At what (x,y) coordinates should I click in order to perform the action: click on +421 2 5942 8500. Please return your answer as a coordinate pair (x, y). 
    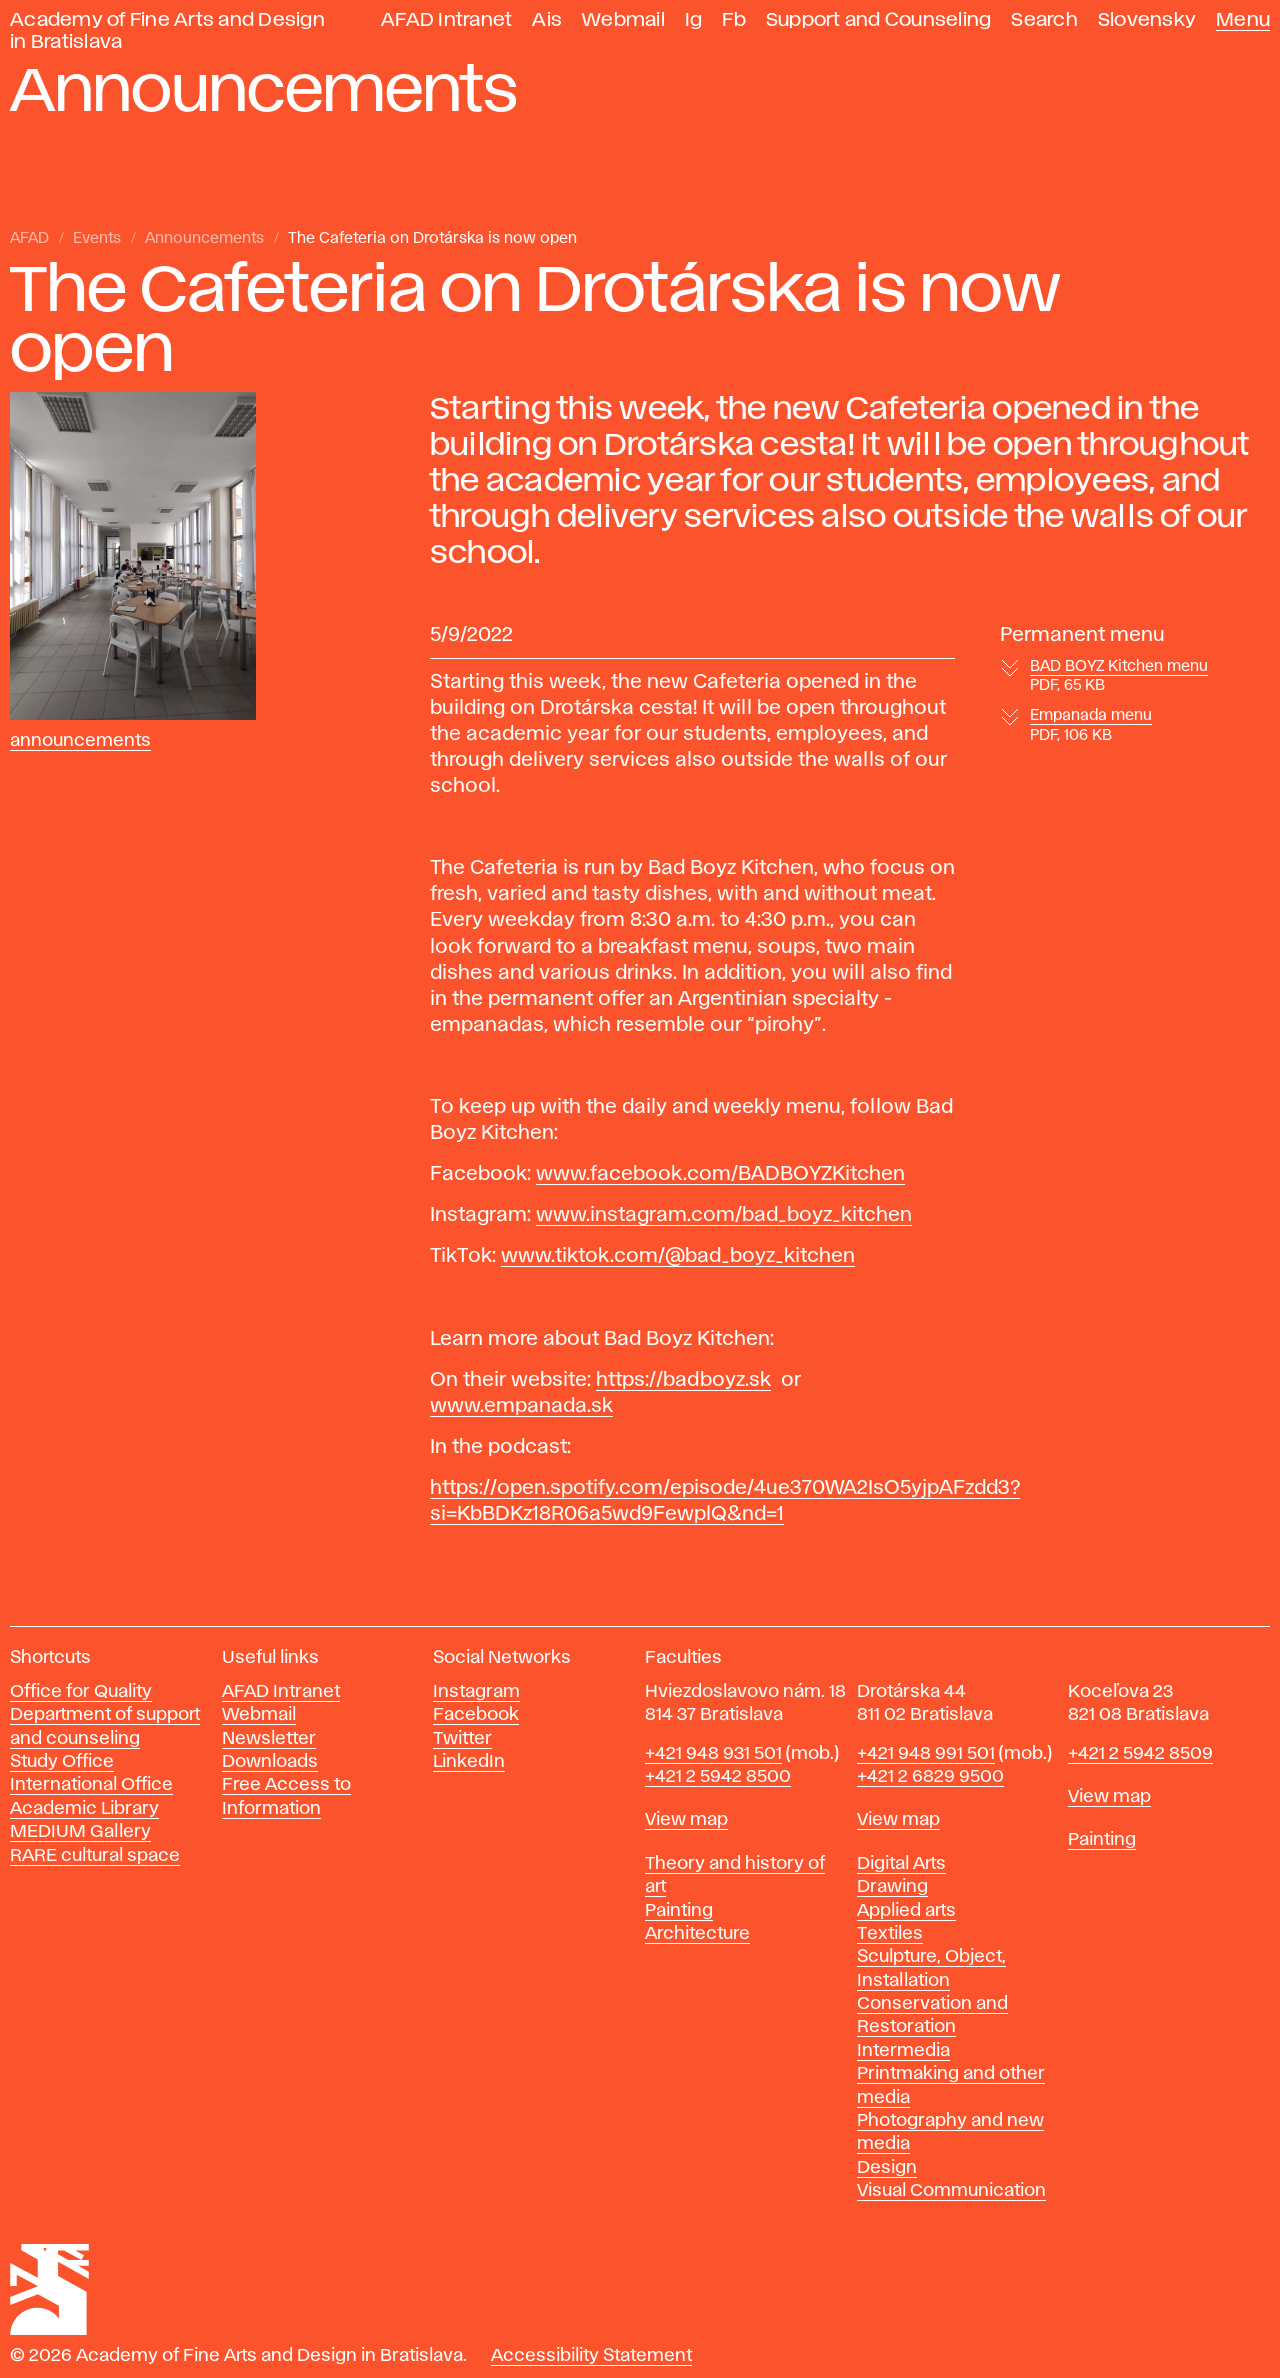
    Looking at the image, I should click on (718, 1777).